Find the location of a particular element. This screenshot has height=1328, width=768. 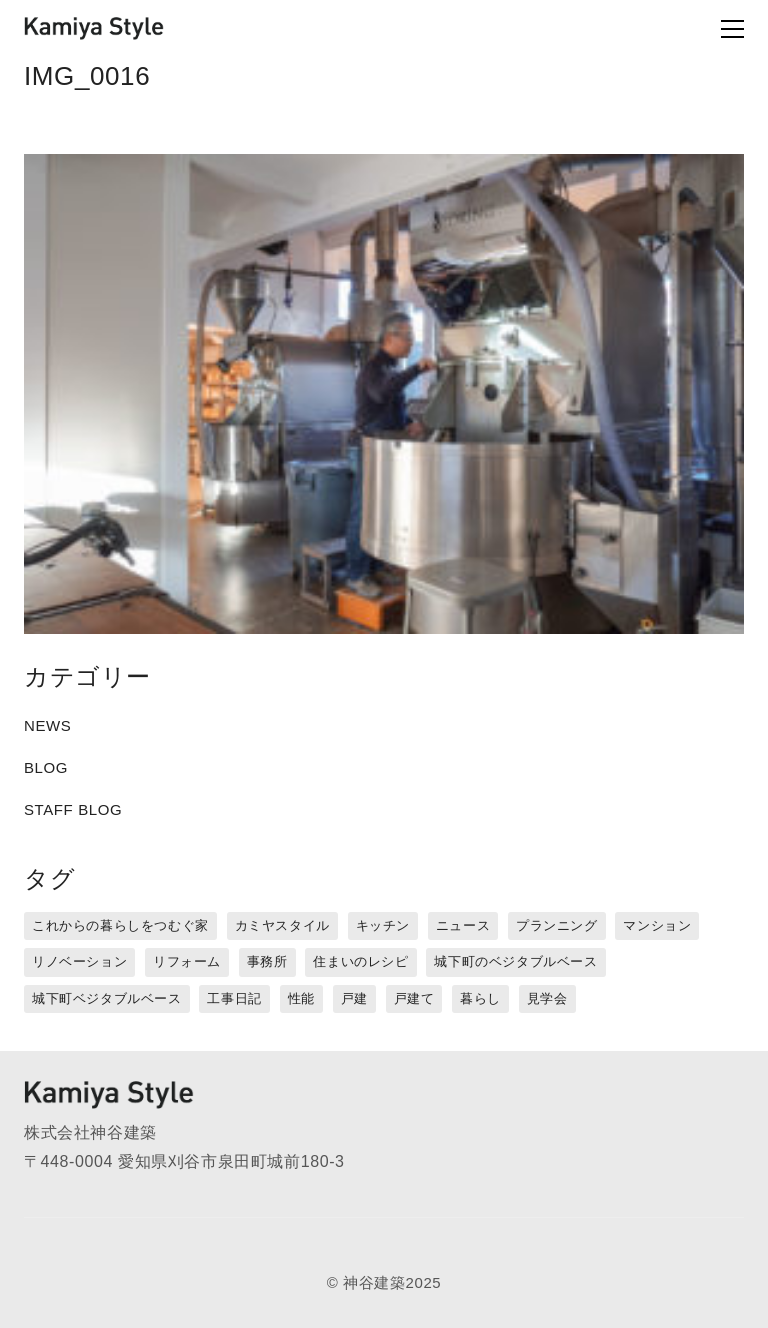

性能 [性能 (8個の項目)] is located at coordinates (301, 998).